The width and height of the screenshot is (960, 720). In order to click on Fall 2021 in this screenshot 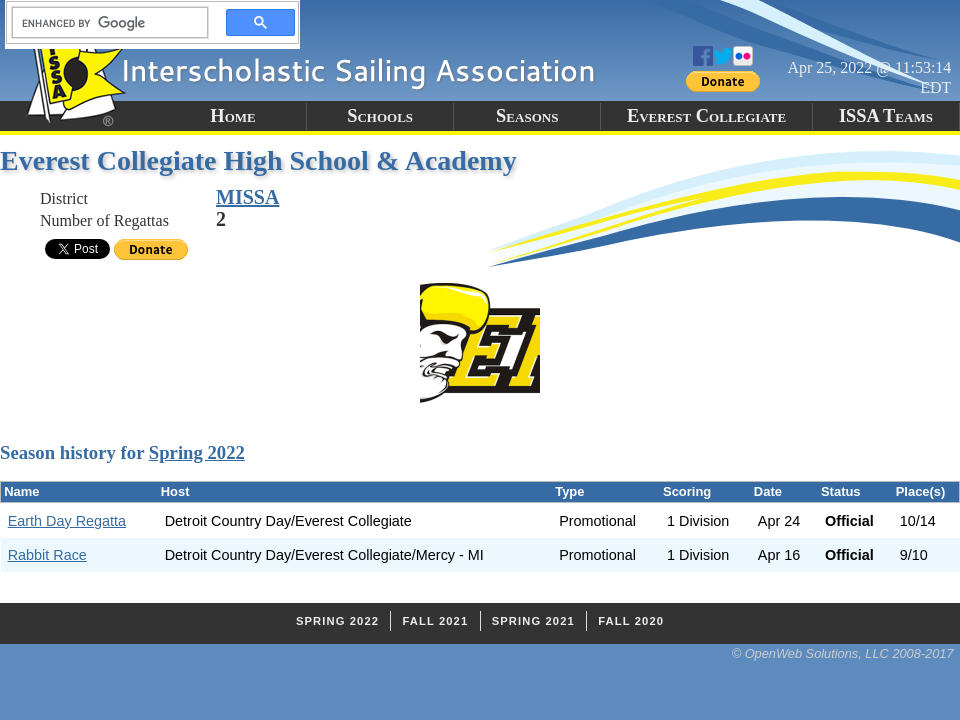, I will do `click(435, 621)`.